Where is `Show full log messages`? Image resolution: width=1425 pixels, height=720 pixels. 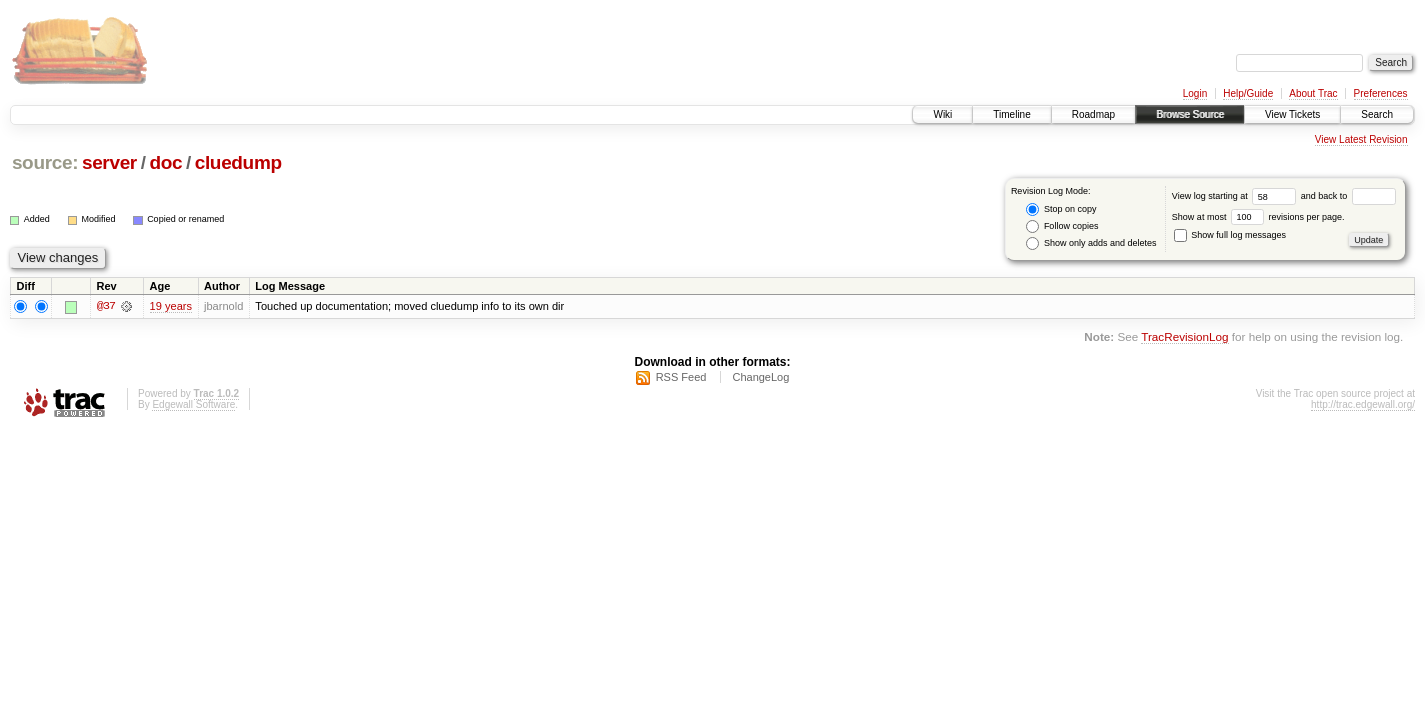
Show full log messages is located at coordinates (1230, 235).